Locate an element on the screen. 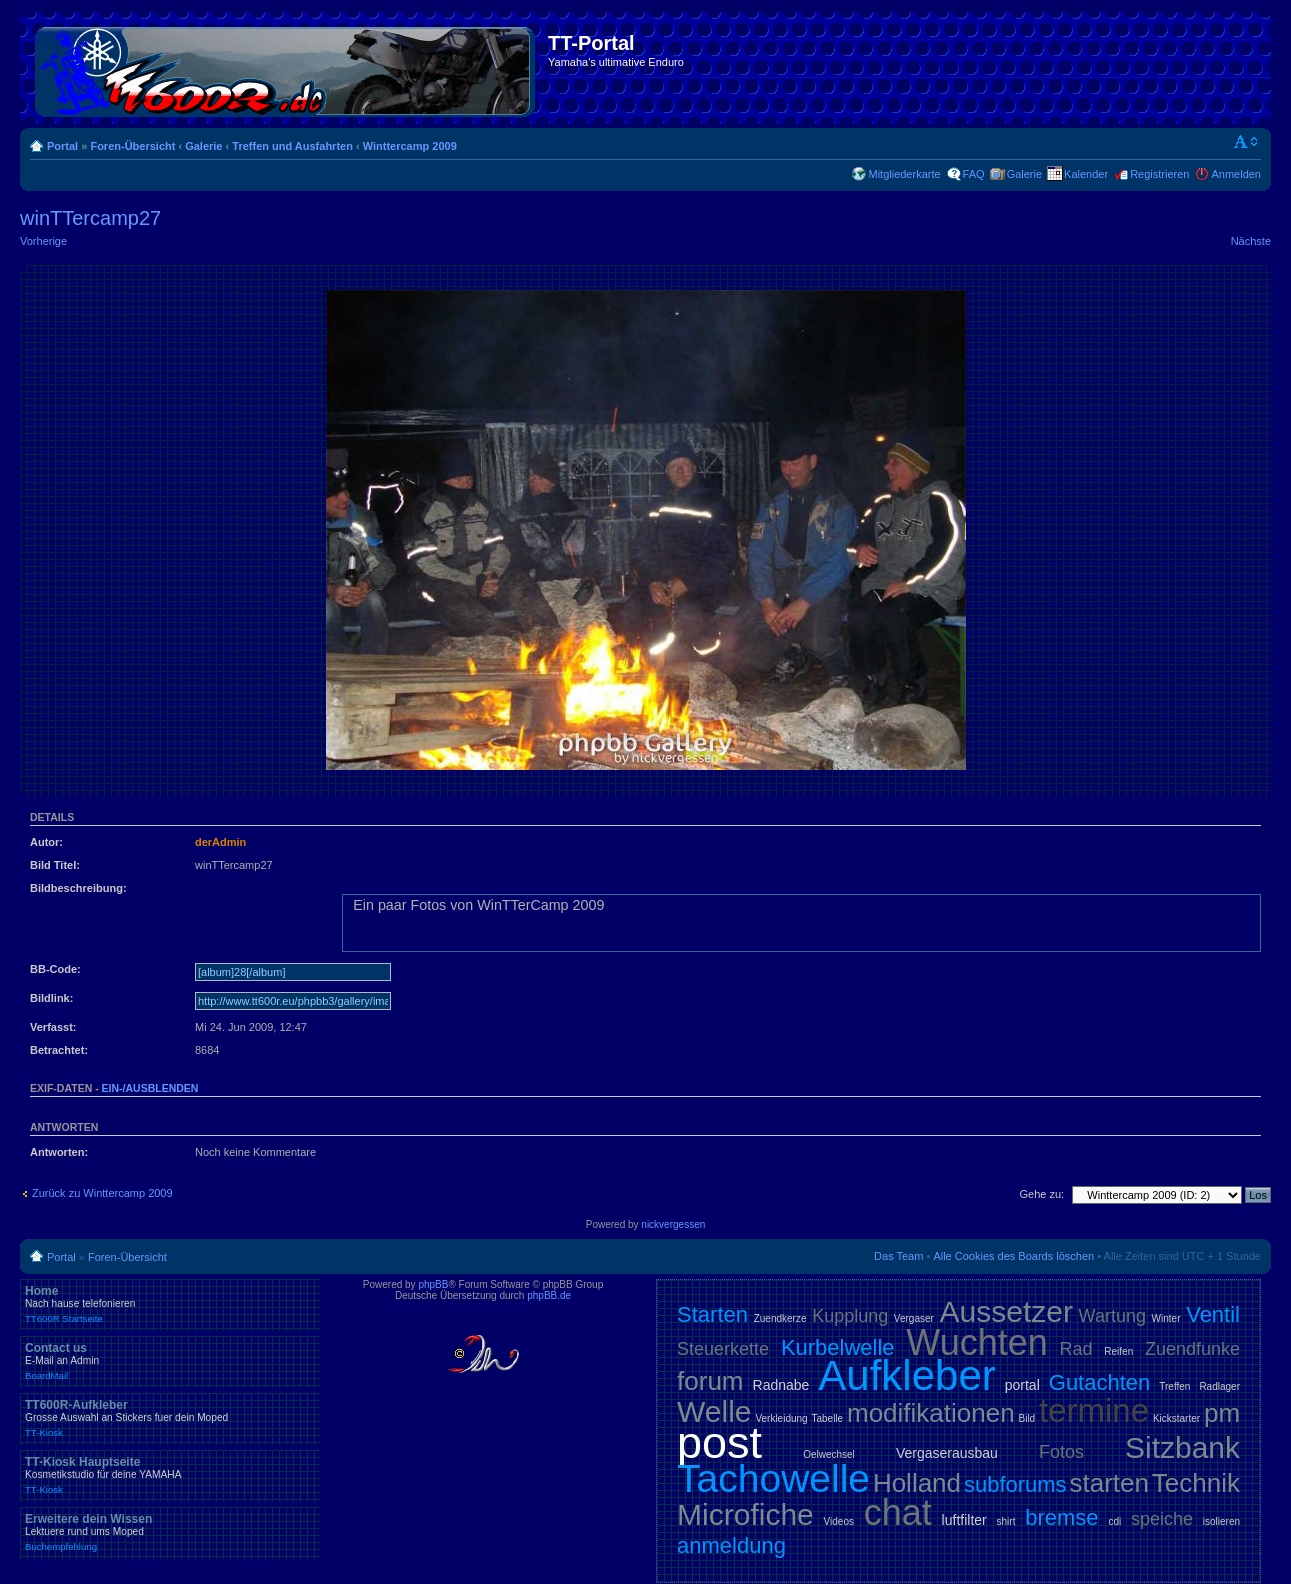  Anmelden is located at coordinates (1236, 174).